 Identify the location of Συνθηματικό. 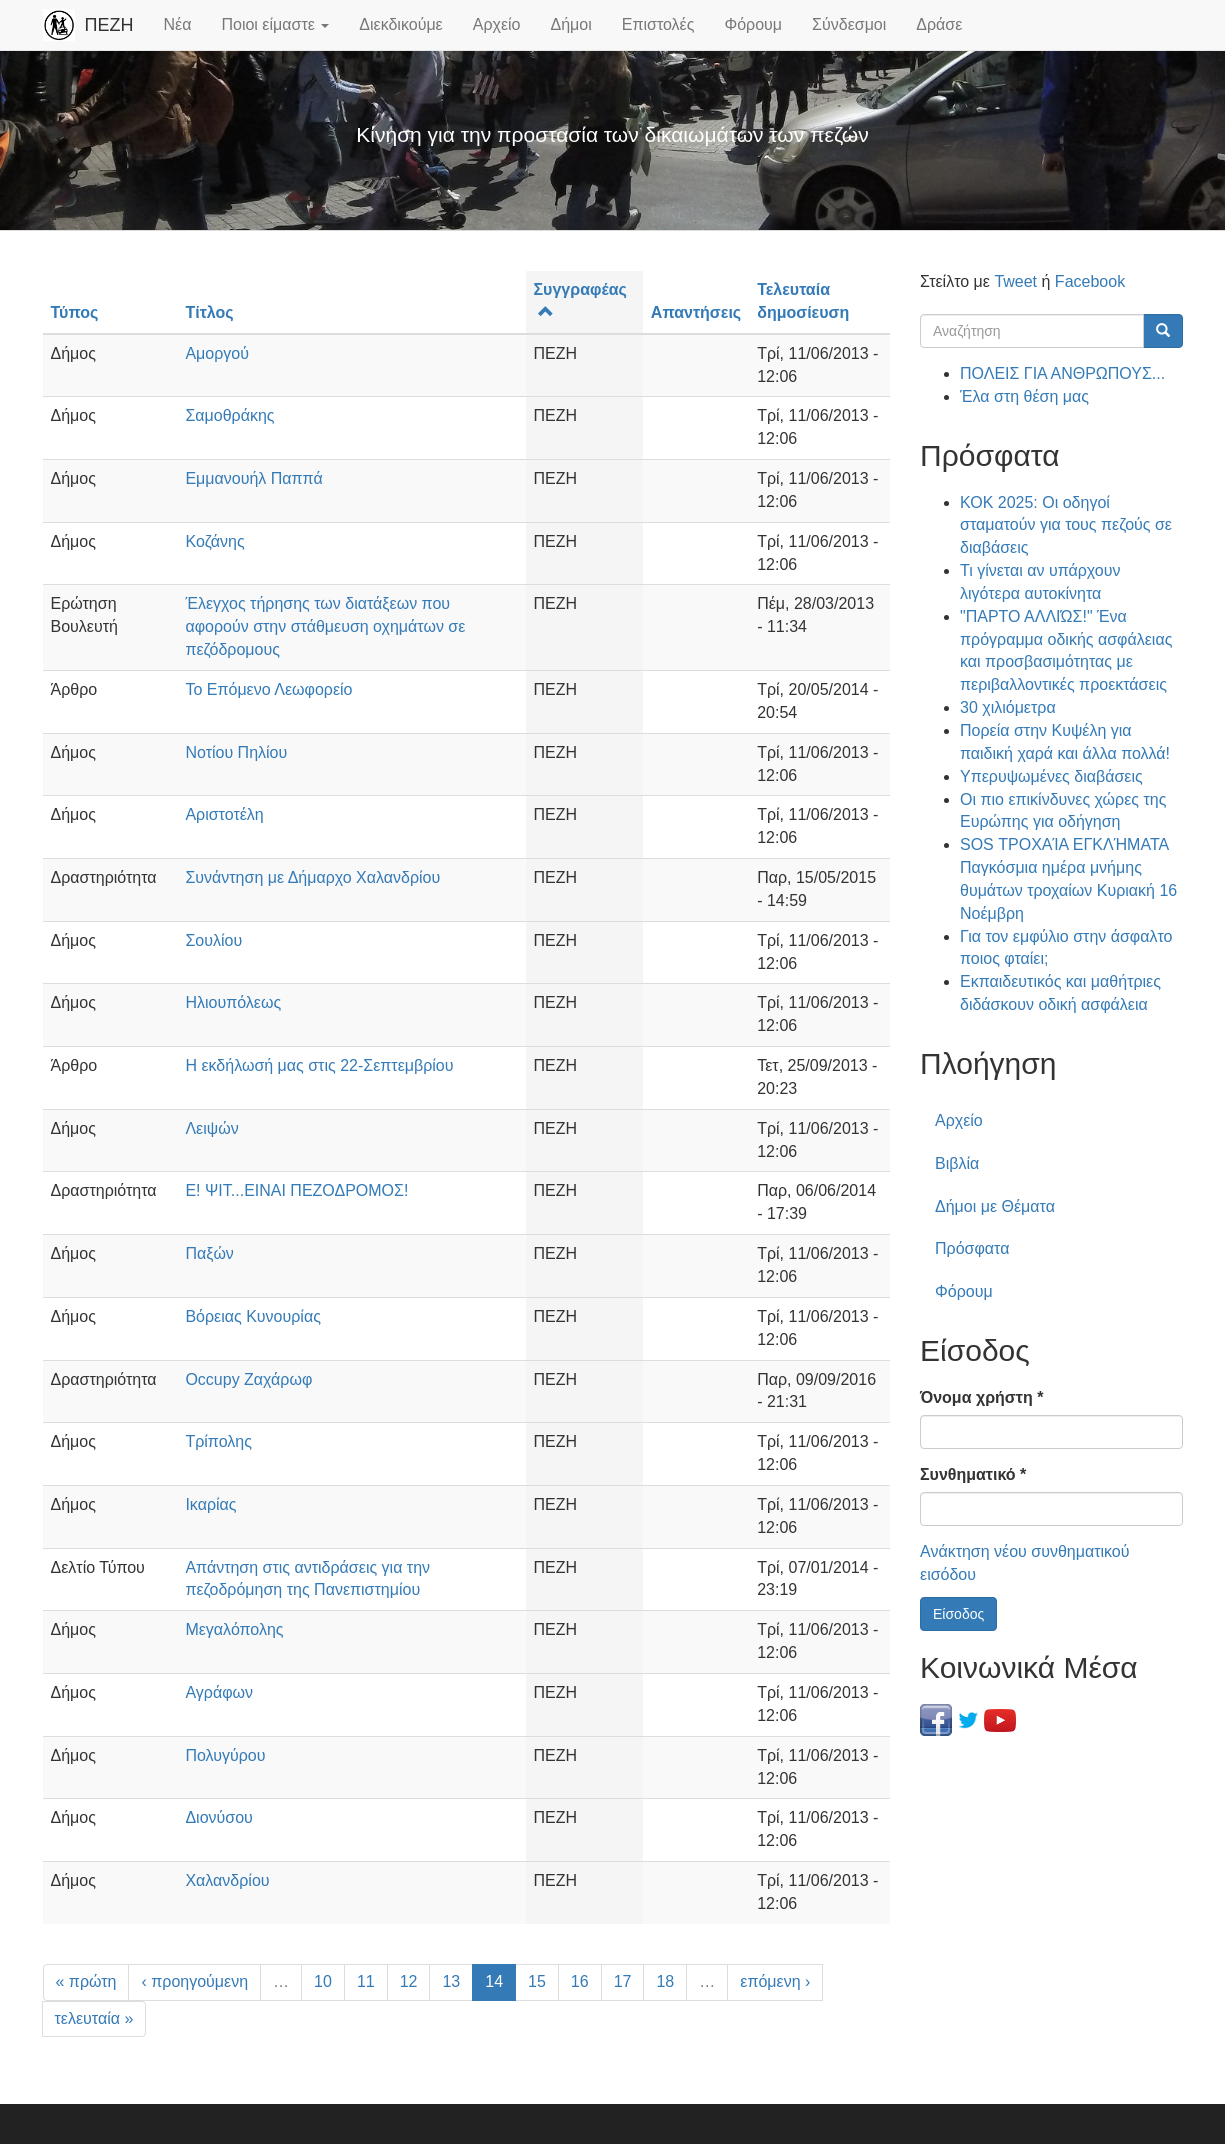
(973, 1474).